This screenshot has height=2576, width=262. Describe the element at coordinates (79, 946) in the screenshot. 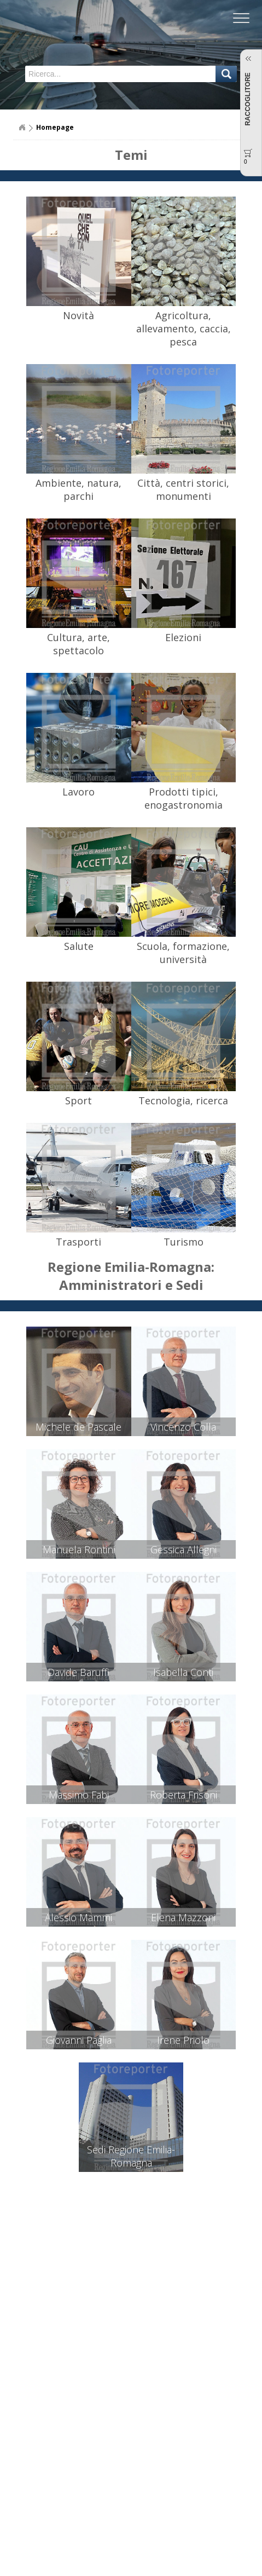

I see `Salute` at that location.